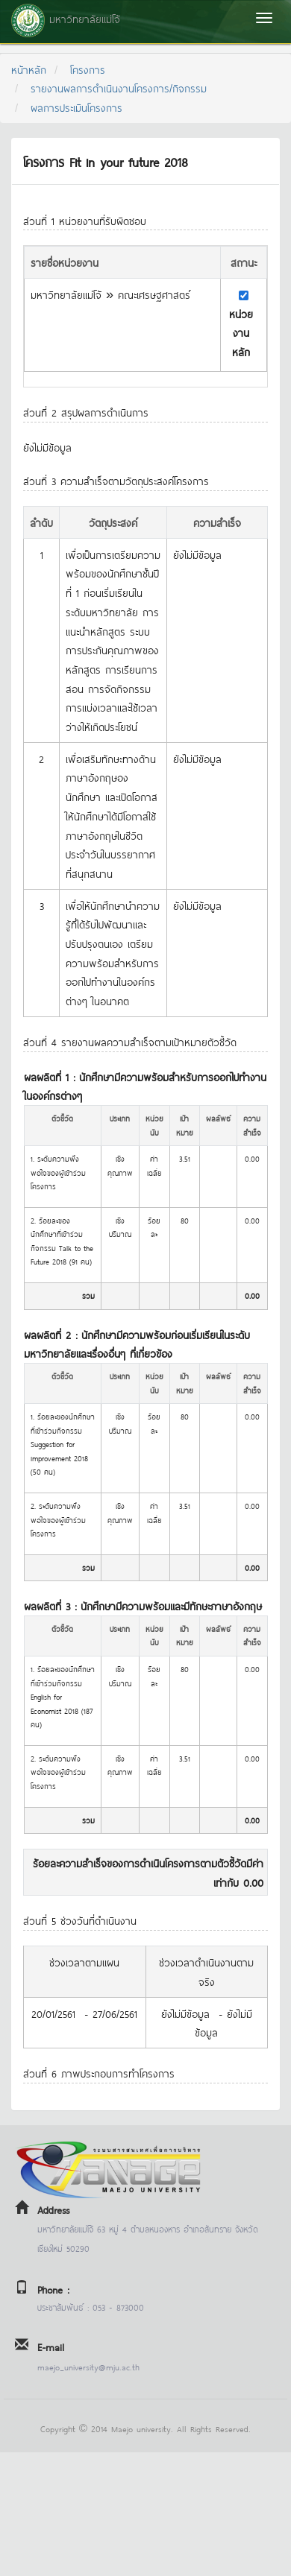 The width and height of the screenshot is (291, 2576). Describe the element at coordinates (119, 87) in the screenshot. I see `รายงานผลการดำเนินงานโครงการ/กิจกรรม` at that location.